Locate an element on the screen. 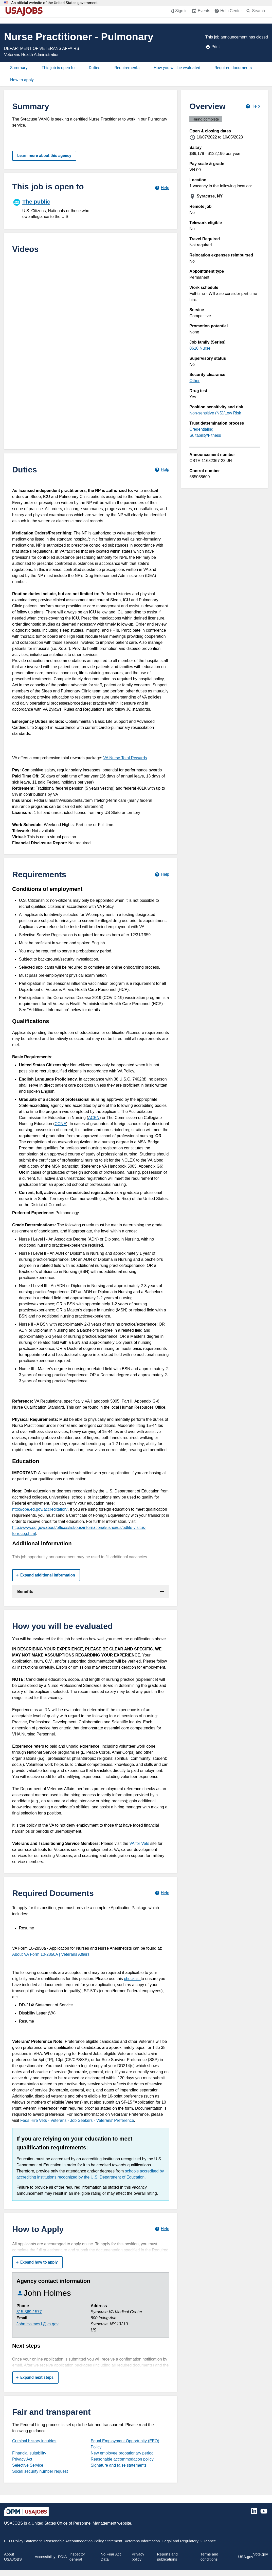 The height and width of the screenshot is (2576, 272). 315-569-1577 is located at coordinates (29, 2312).